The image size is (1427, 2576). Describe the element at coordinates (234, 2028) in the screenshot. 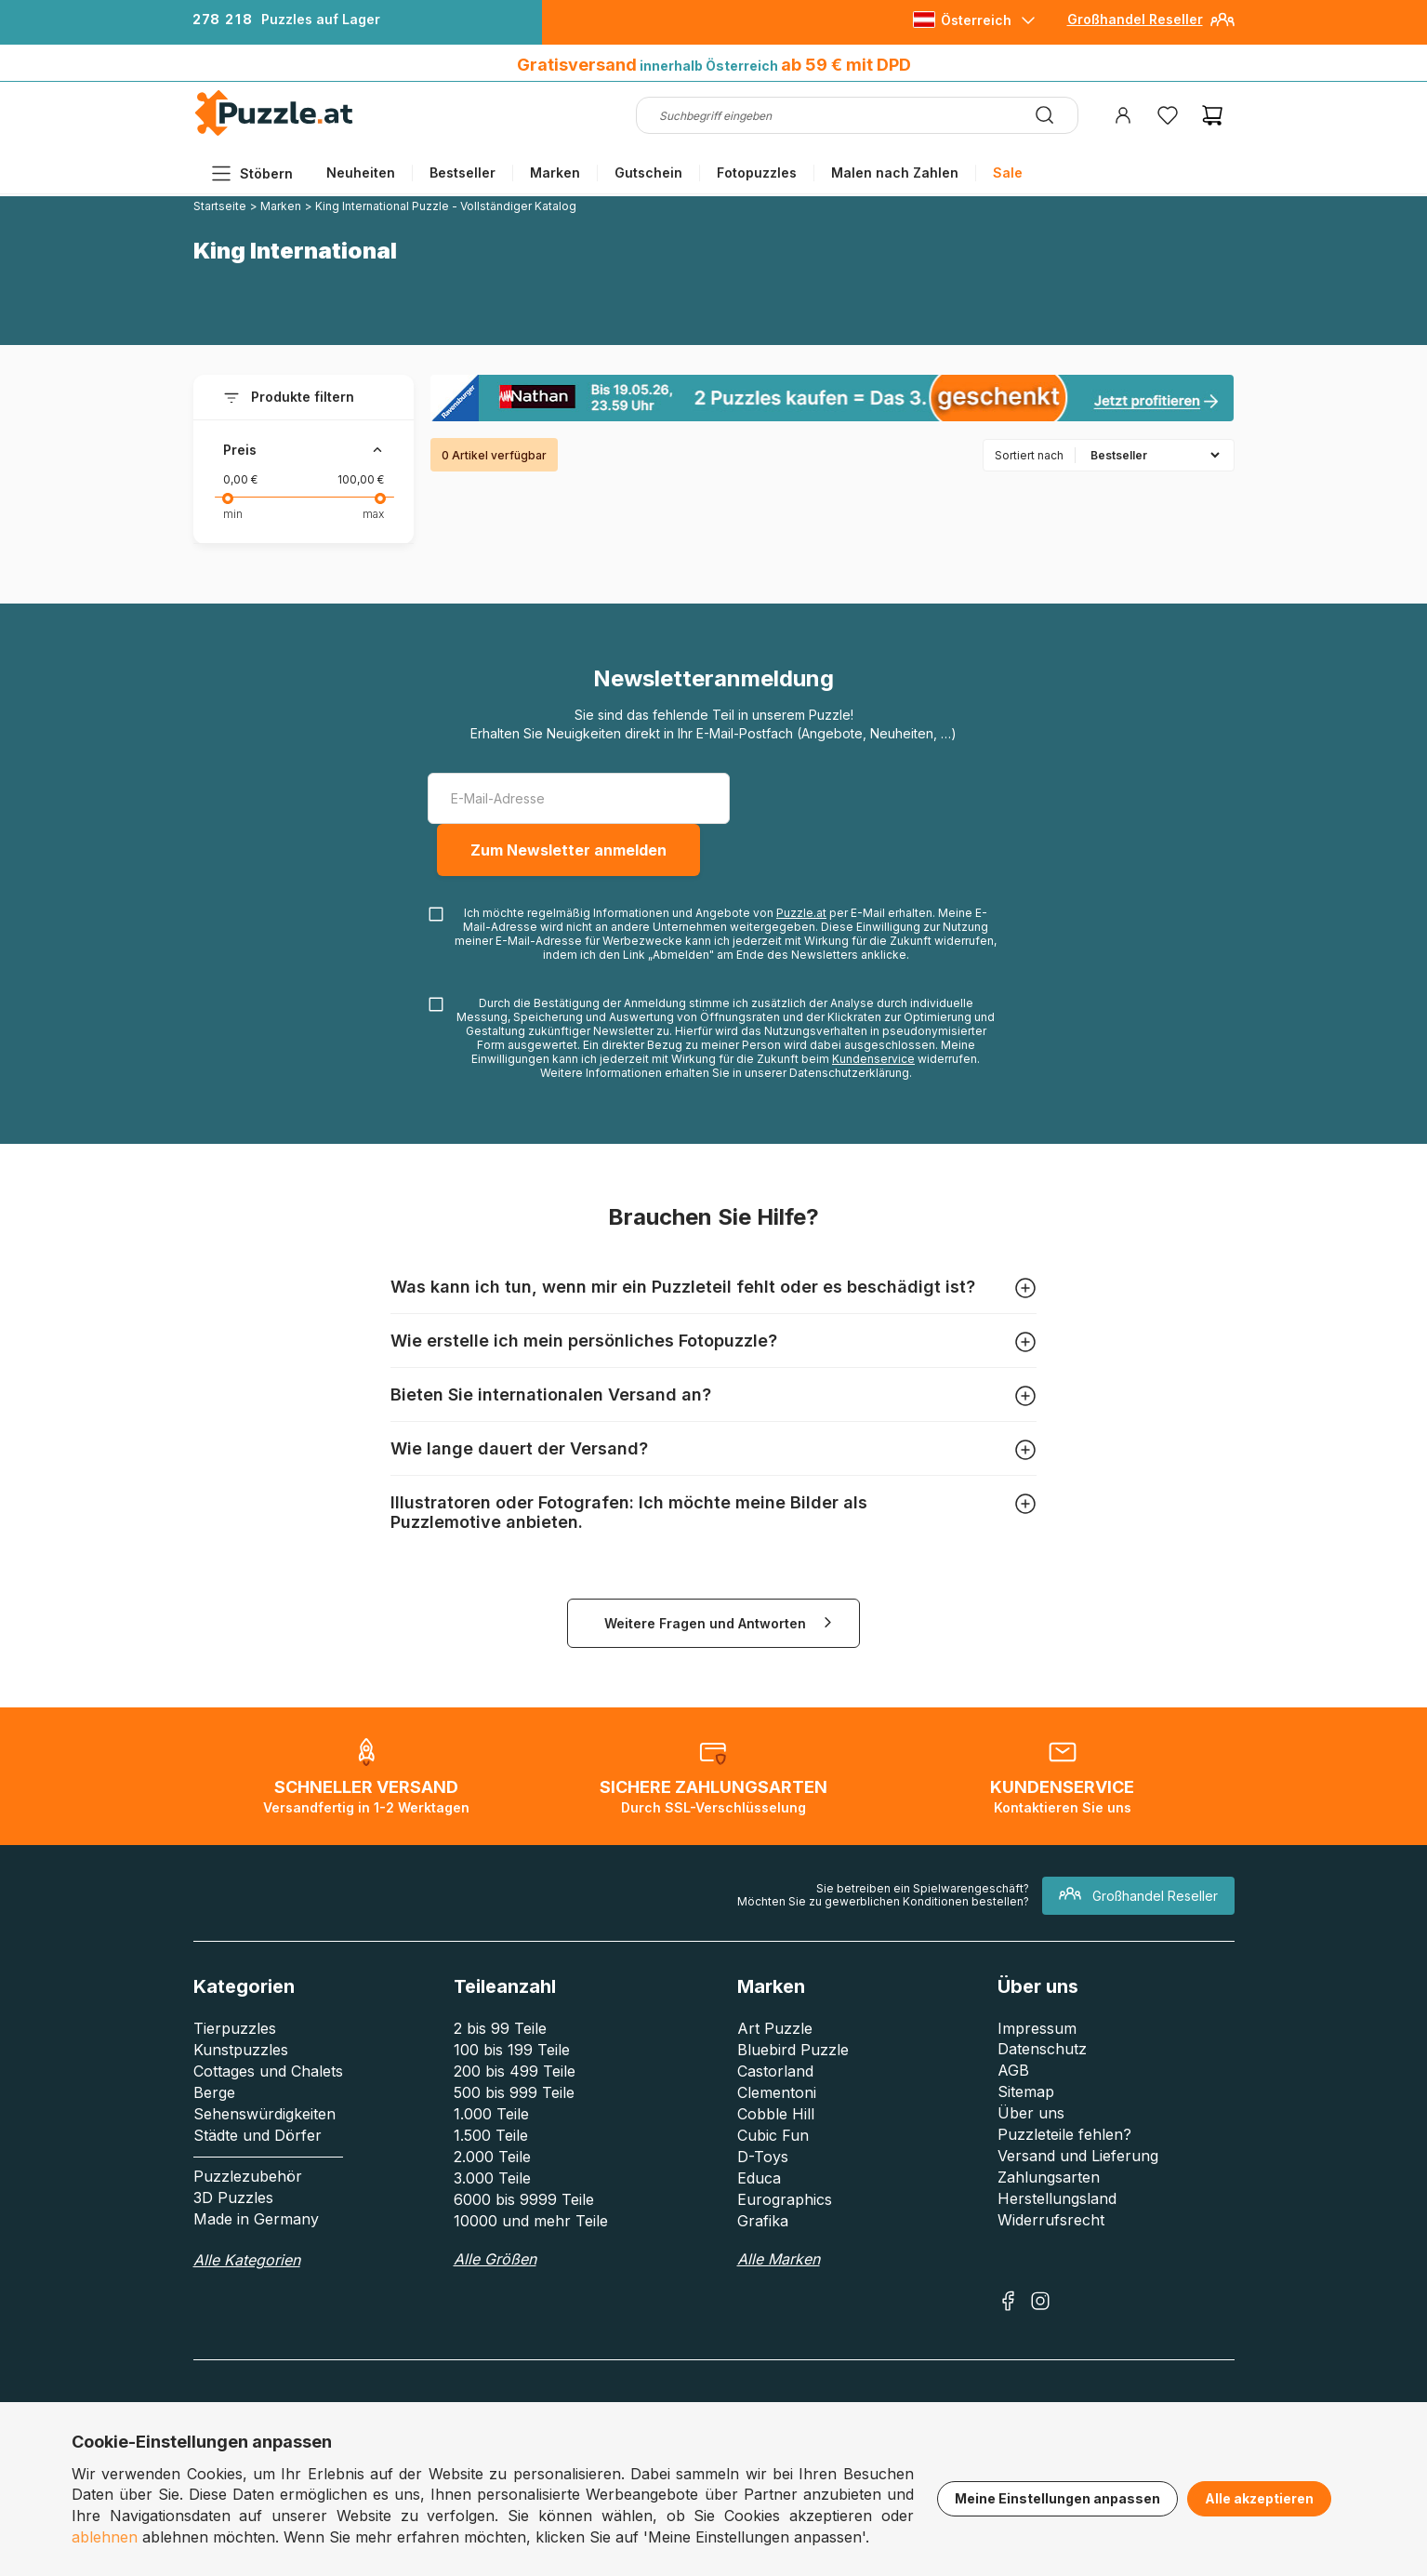

I see `Tierpuzzles` at that location.